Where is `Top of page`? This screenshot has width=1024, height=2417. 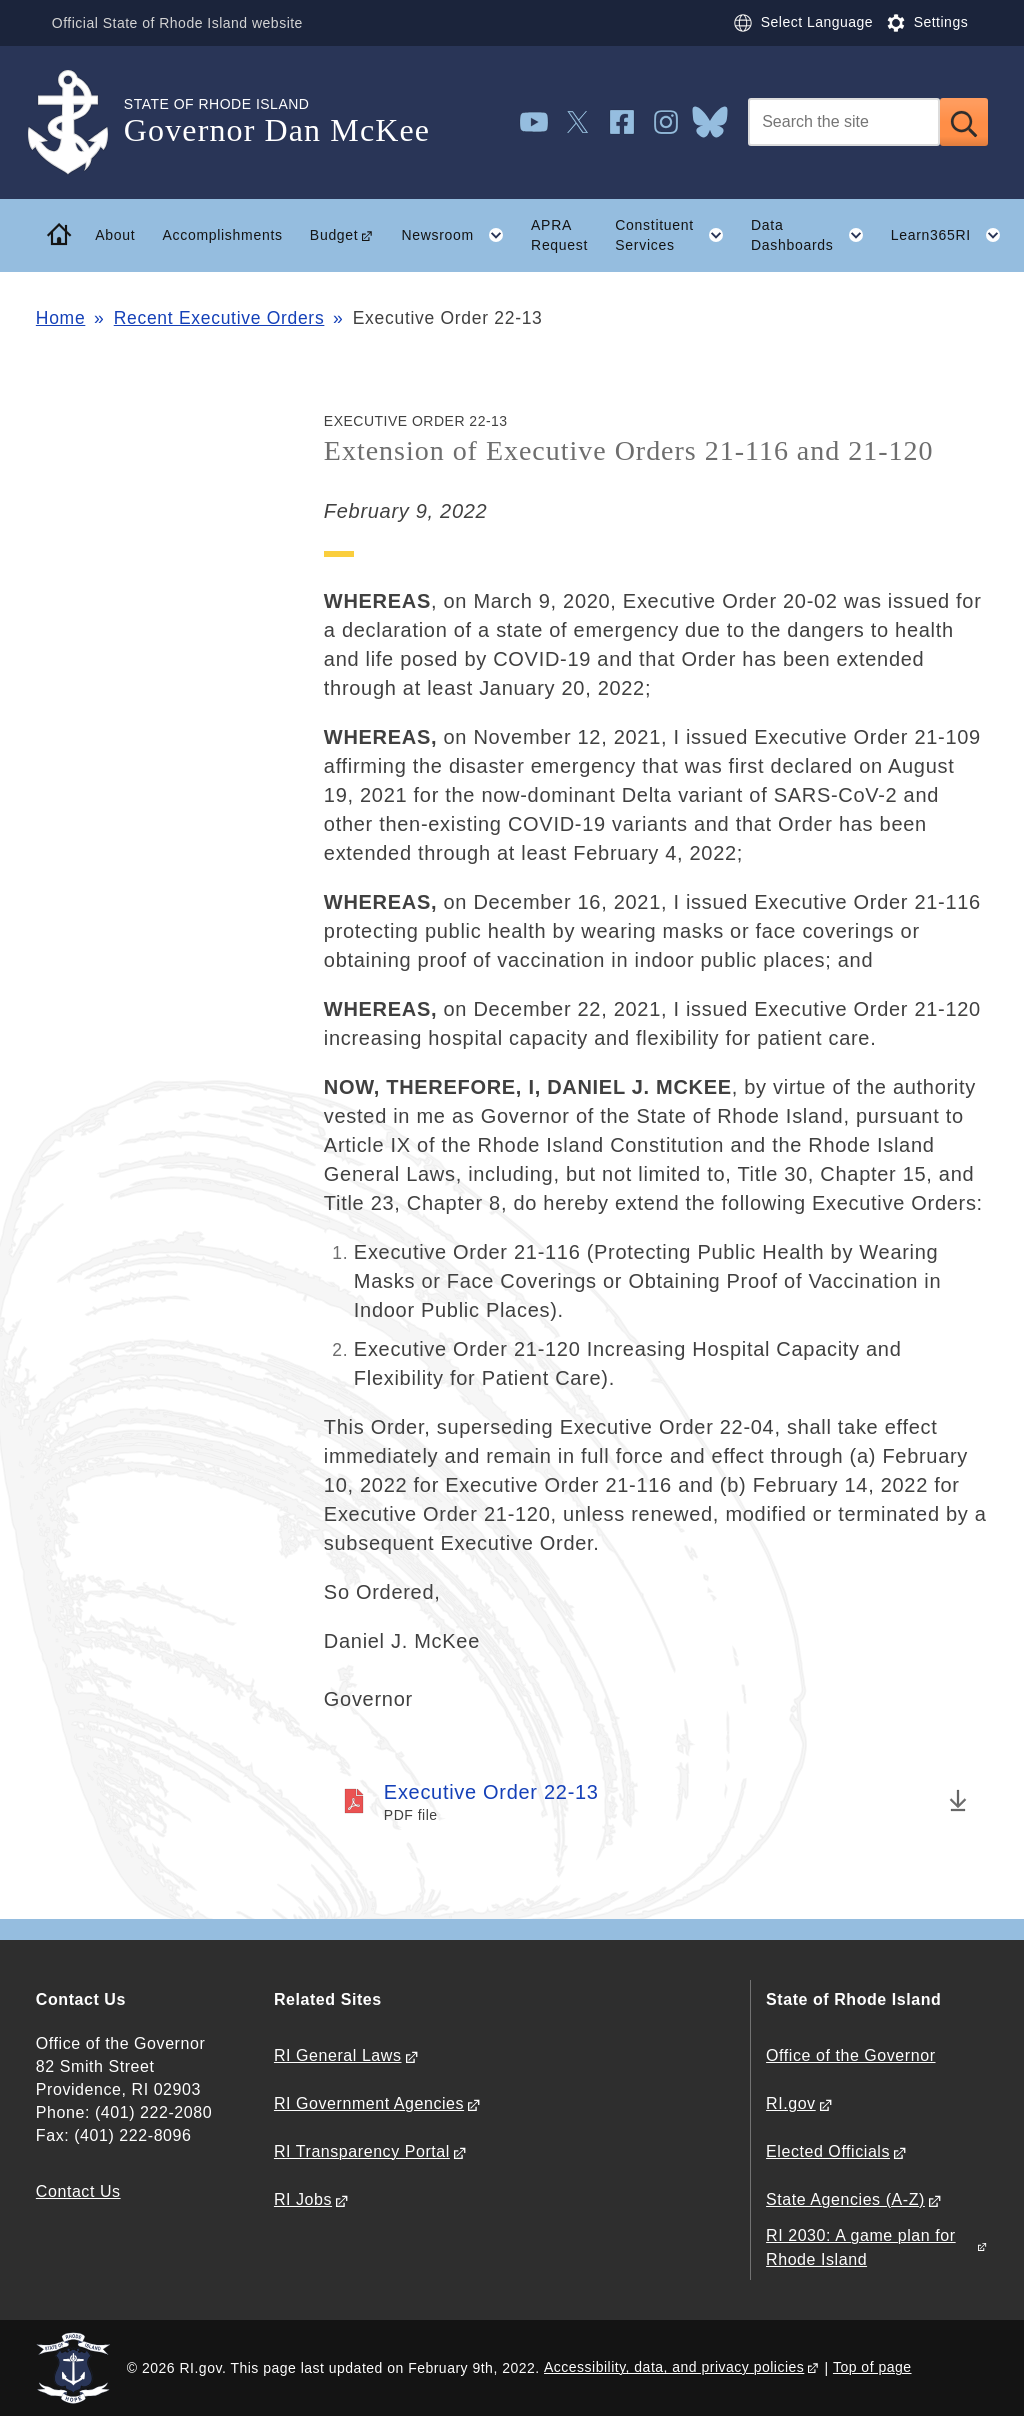 Top of page is located at coordinates (872, 2367).